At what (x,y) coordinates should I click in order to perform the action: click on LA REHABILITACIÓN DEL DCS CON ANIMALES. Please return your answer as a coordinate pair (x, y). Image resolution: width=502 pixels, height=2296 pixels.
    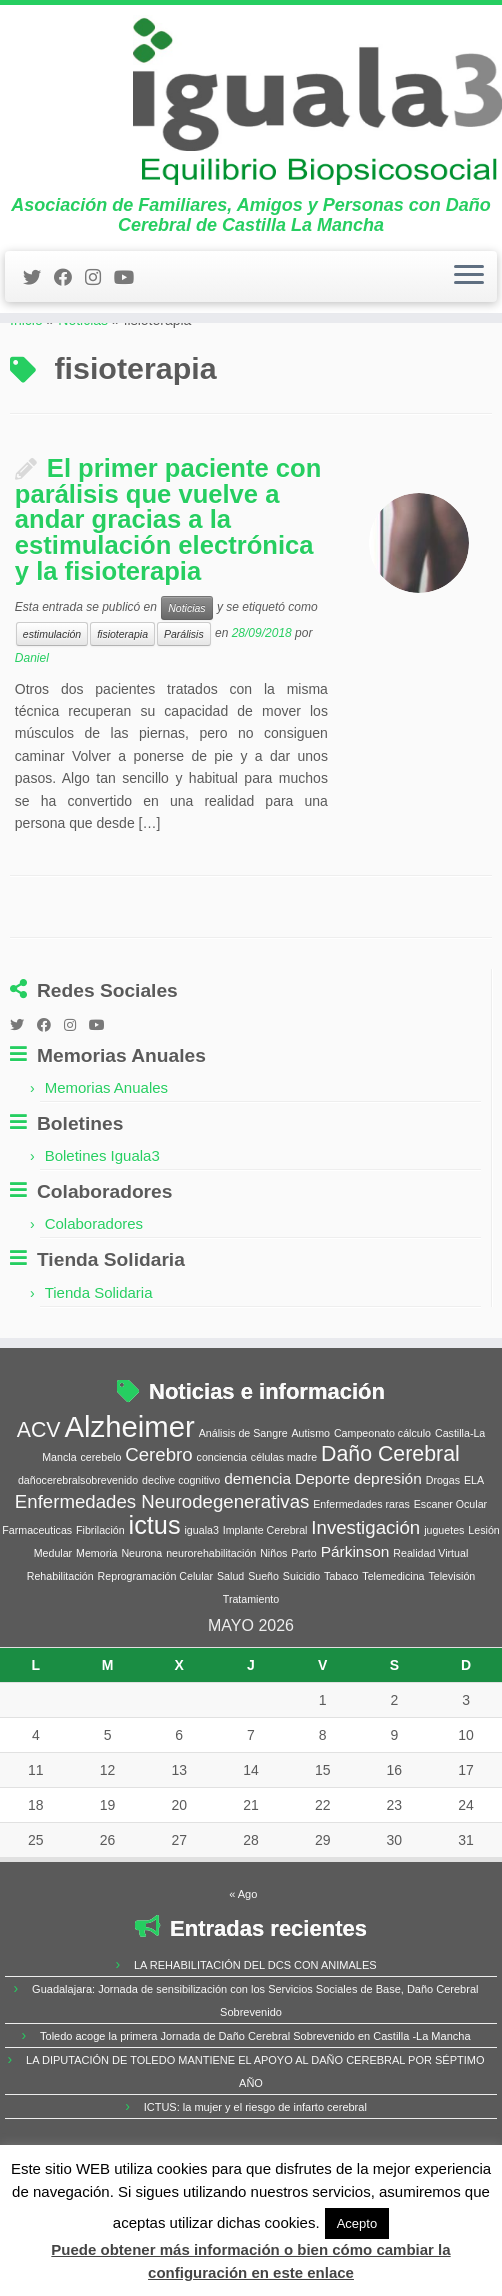
    Looking at the image, I should click on (255, 2034).